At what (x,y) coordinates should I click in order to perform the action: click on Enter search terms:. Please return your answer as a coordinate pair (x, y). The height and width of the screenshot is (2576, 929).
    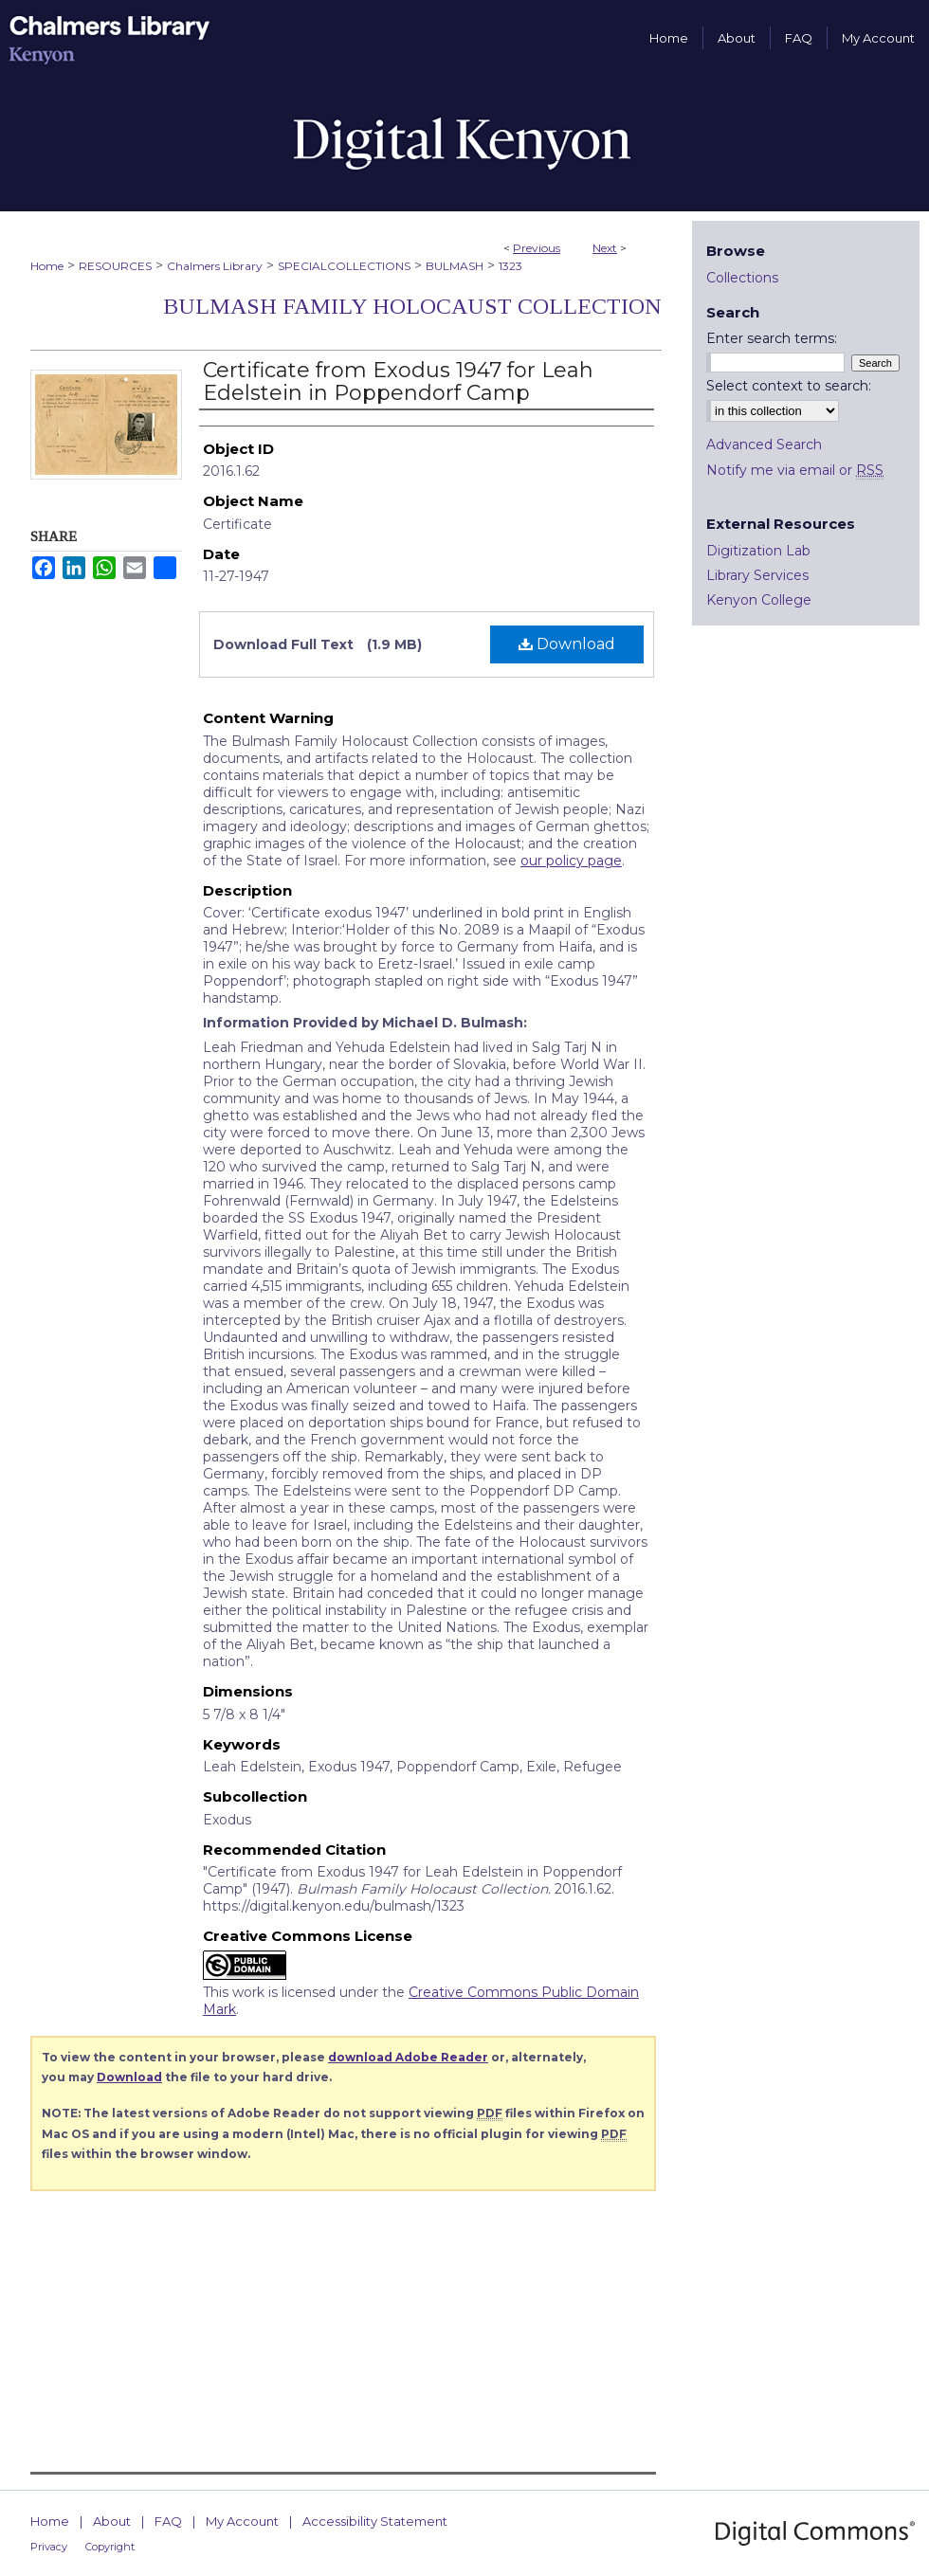
    Looking at the image, I should click on (771, 338).